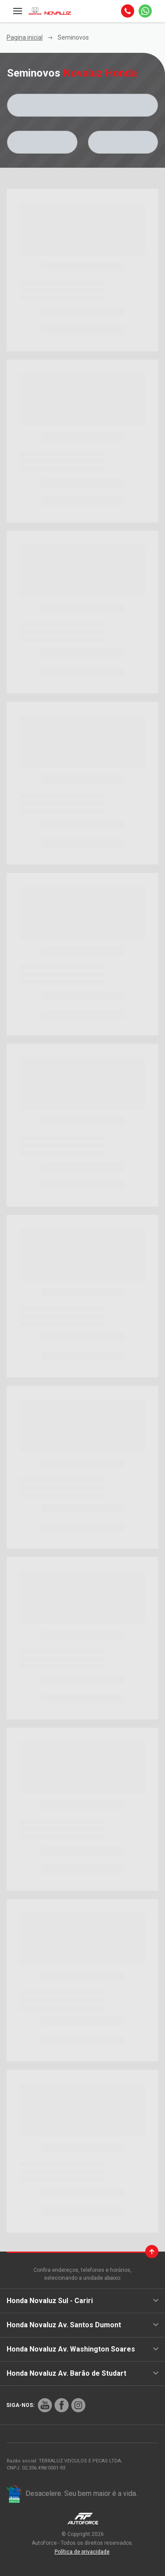 Image resolution: width=165 pixels, height=2576 pixels. What do you see at coordinates (82, 2552) in the screenshot?
I see `Política de privacidade` at bounding box center [82, 2552].